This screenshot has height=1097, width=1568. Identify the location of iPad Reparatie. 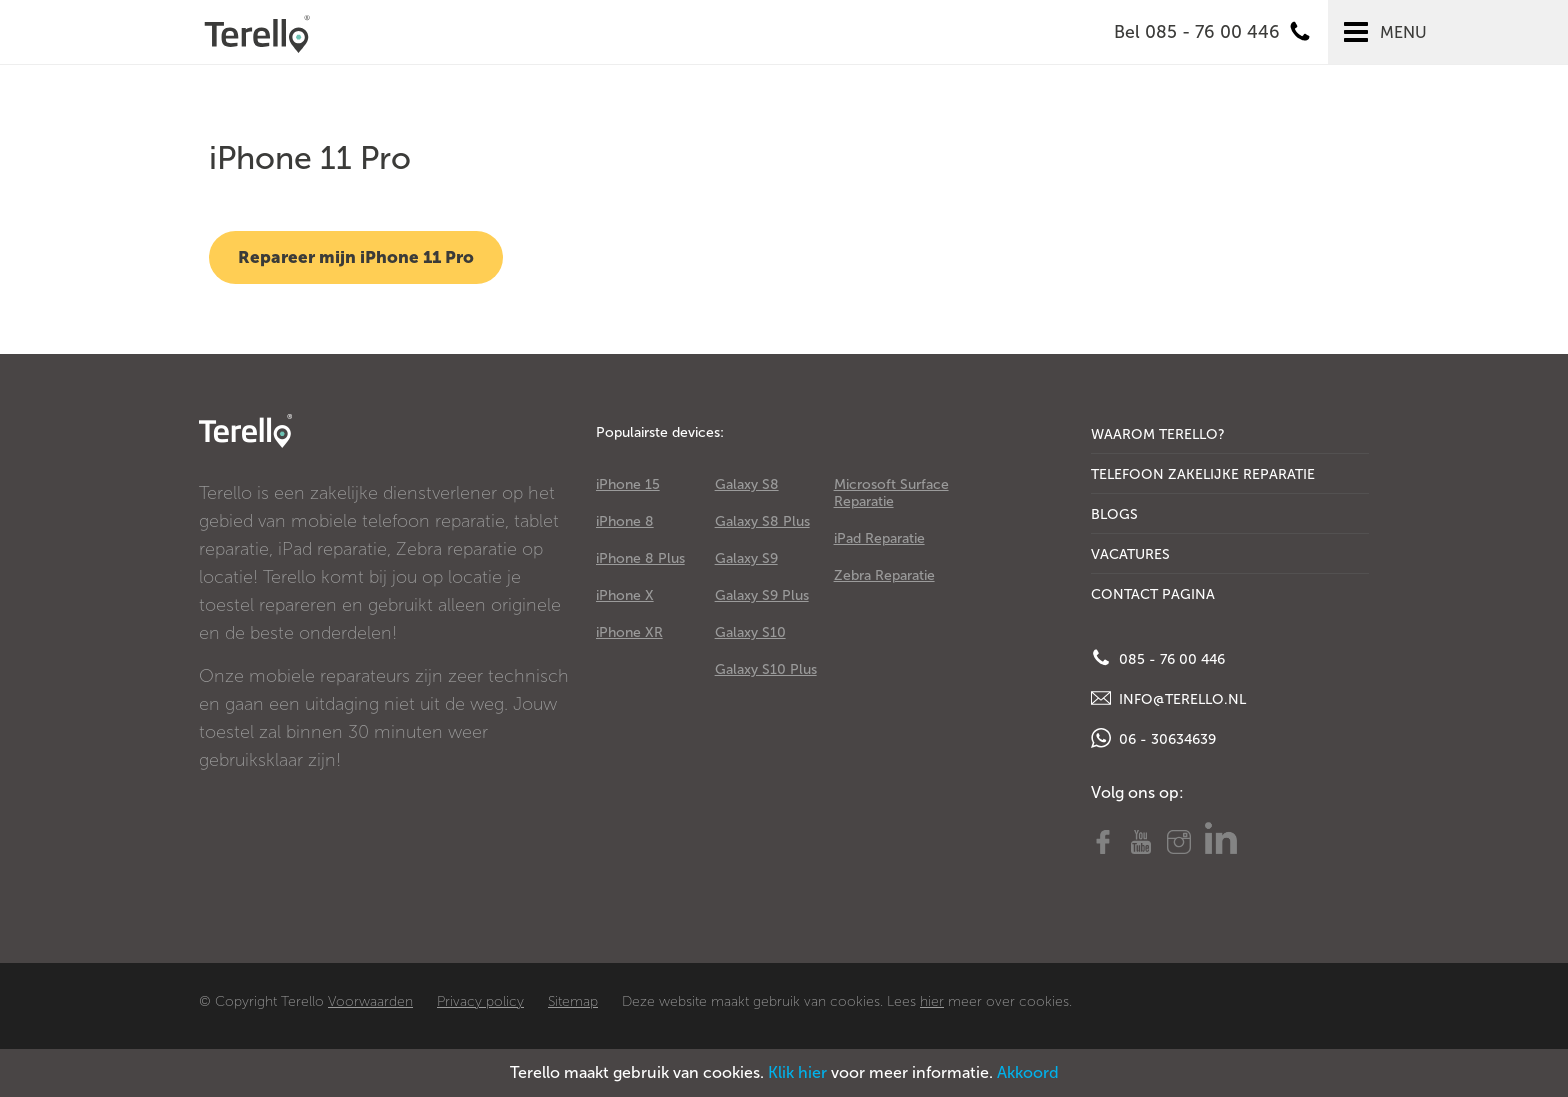
(879, 538).